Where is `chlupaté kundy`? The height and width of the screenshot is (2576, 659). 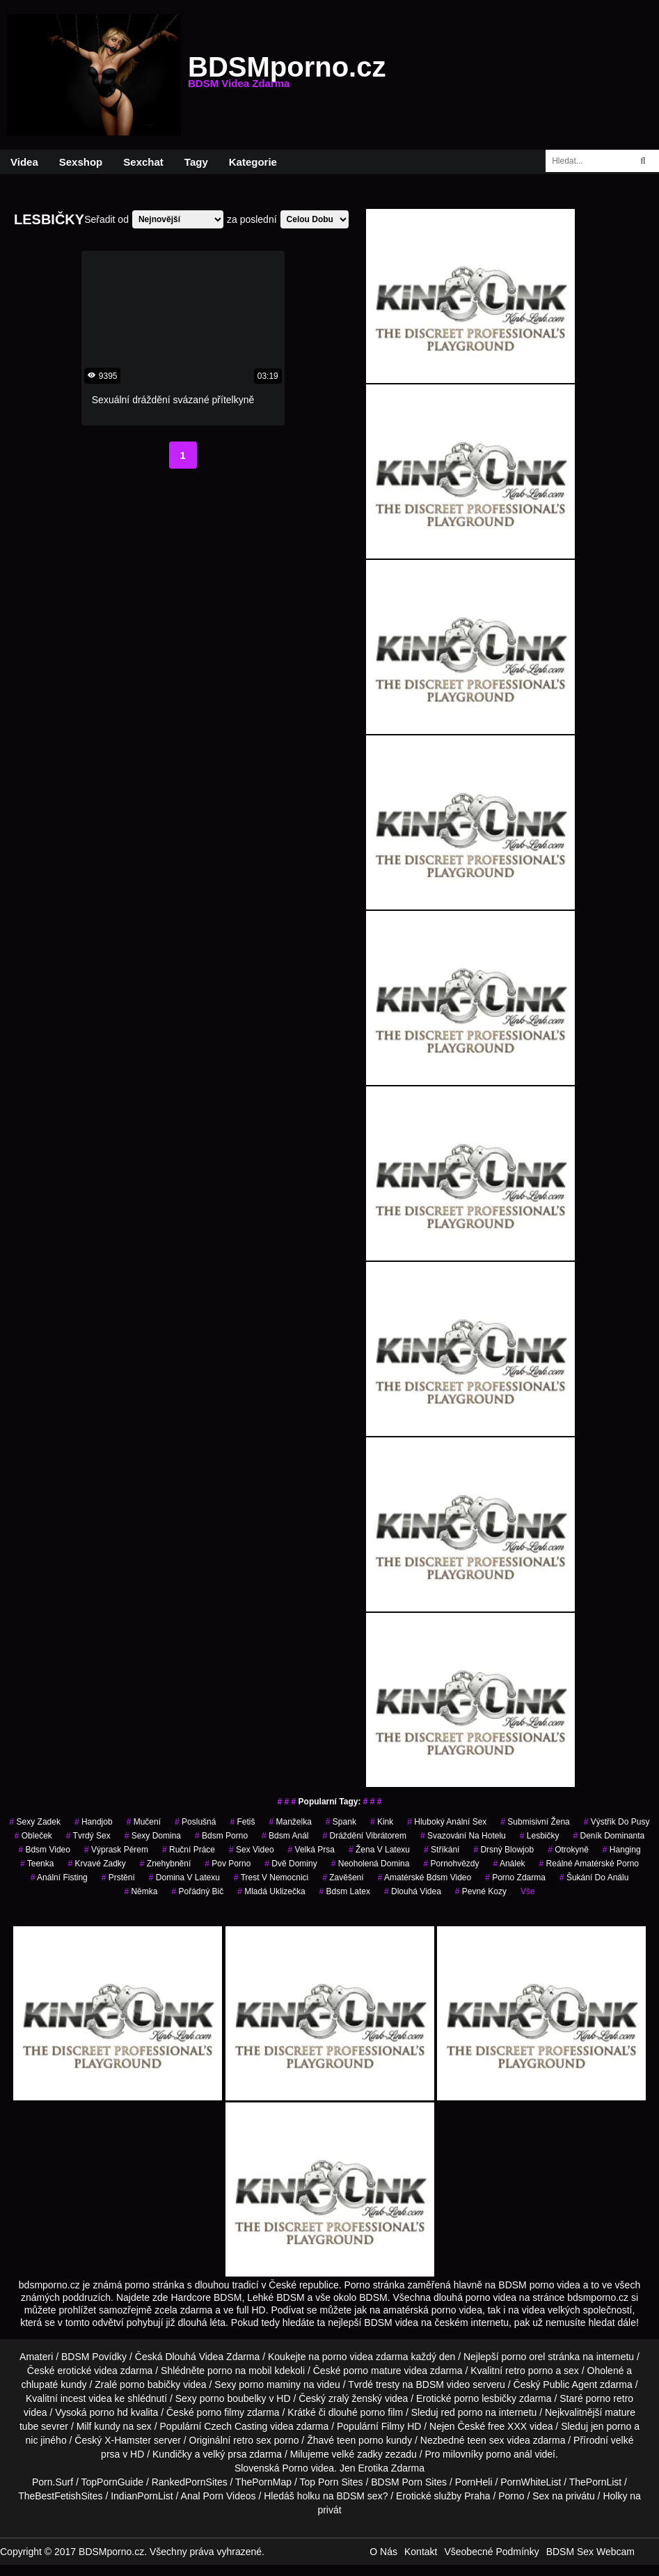
chlupaté kundy is located at coordinates (53, 2384).